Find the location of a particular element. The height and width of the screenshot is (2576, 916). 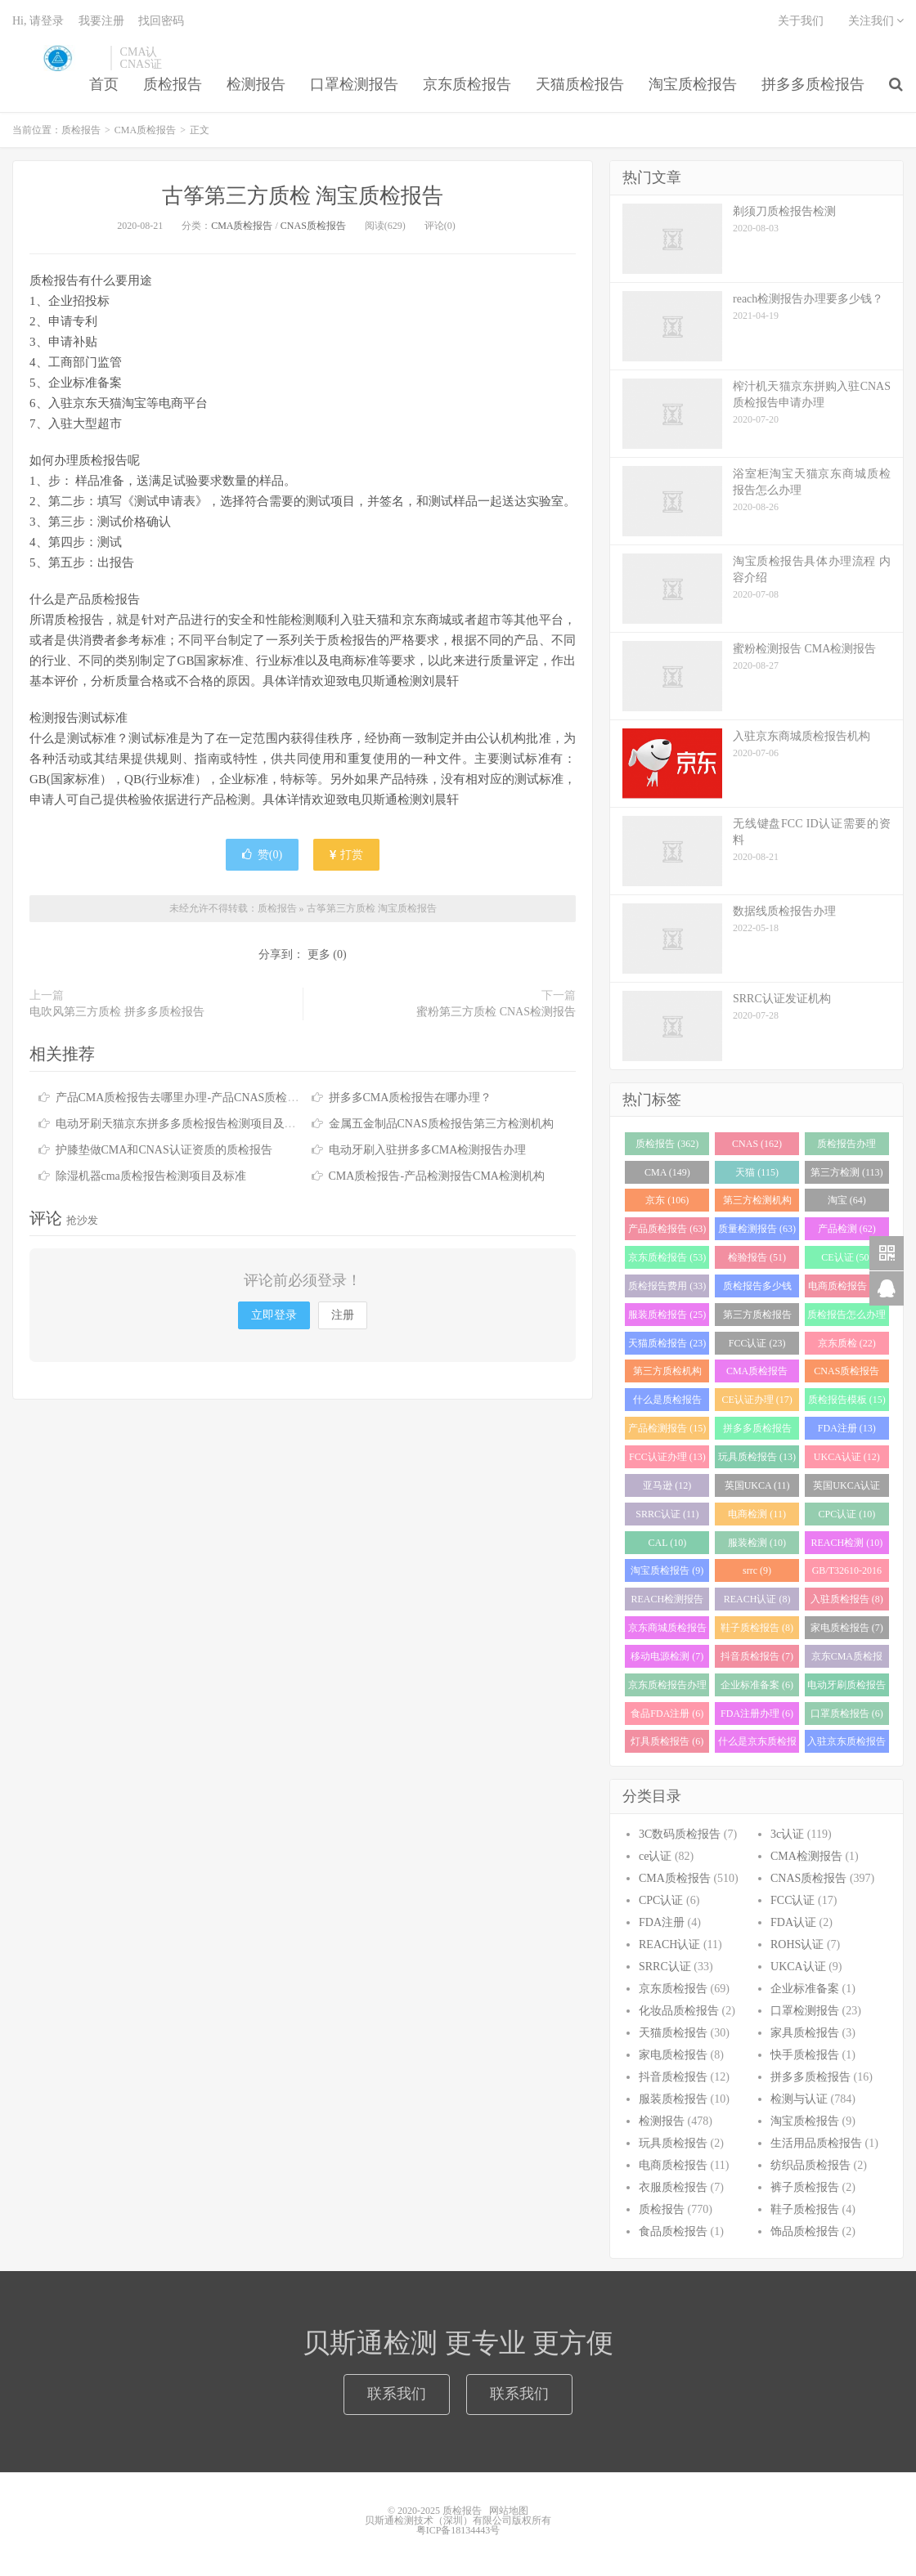

CMA质检报告 is located at coordinates (145, 130).